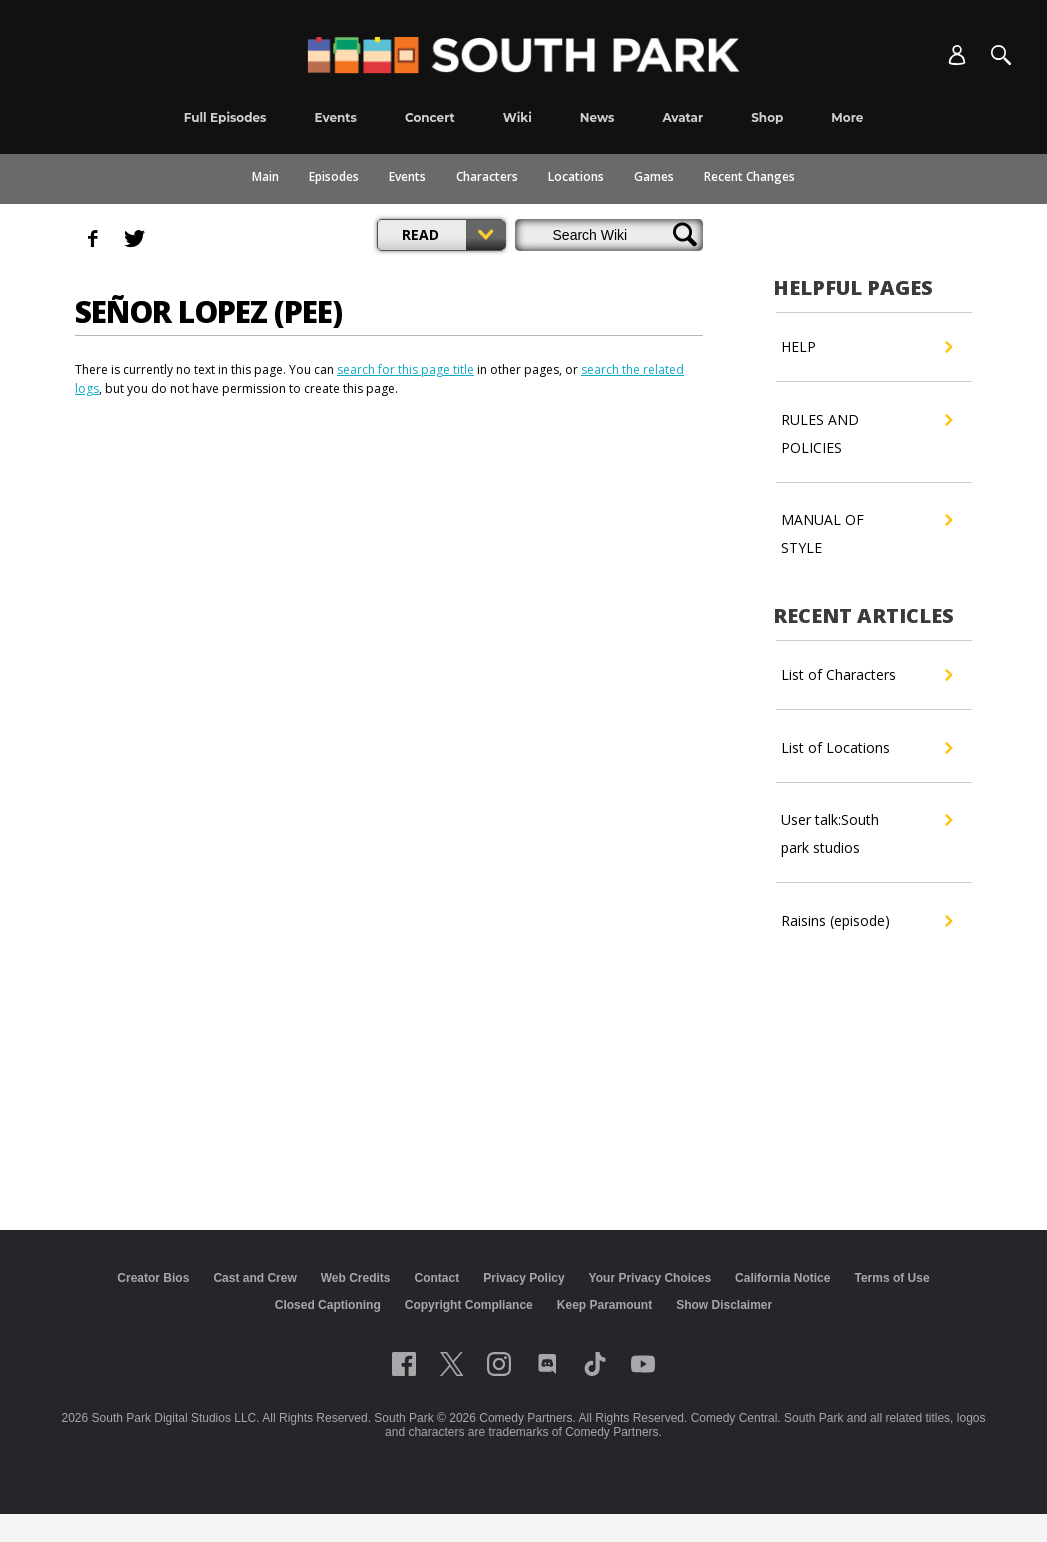 The width and height of the screenshot is (1047, 1542). I want to click on [Follow on facebook], so click(404, 1364).